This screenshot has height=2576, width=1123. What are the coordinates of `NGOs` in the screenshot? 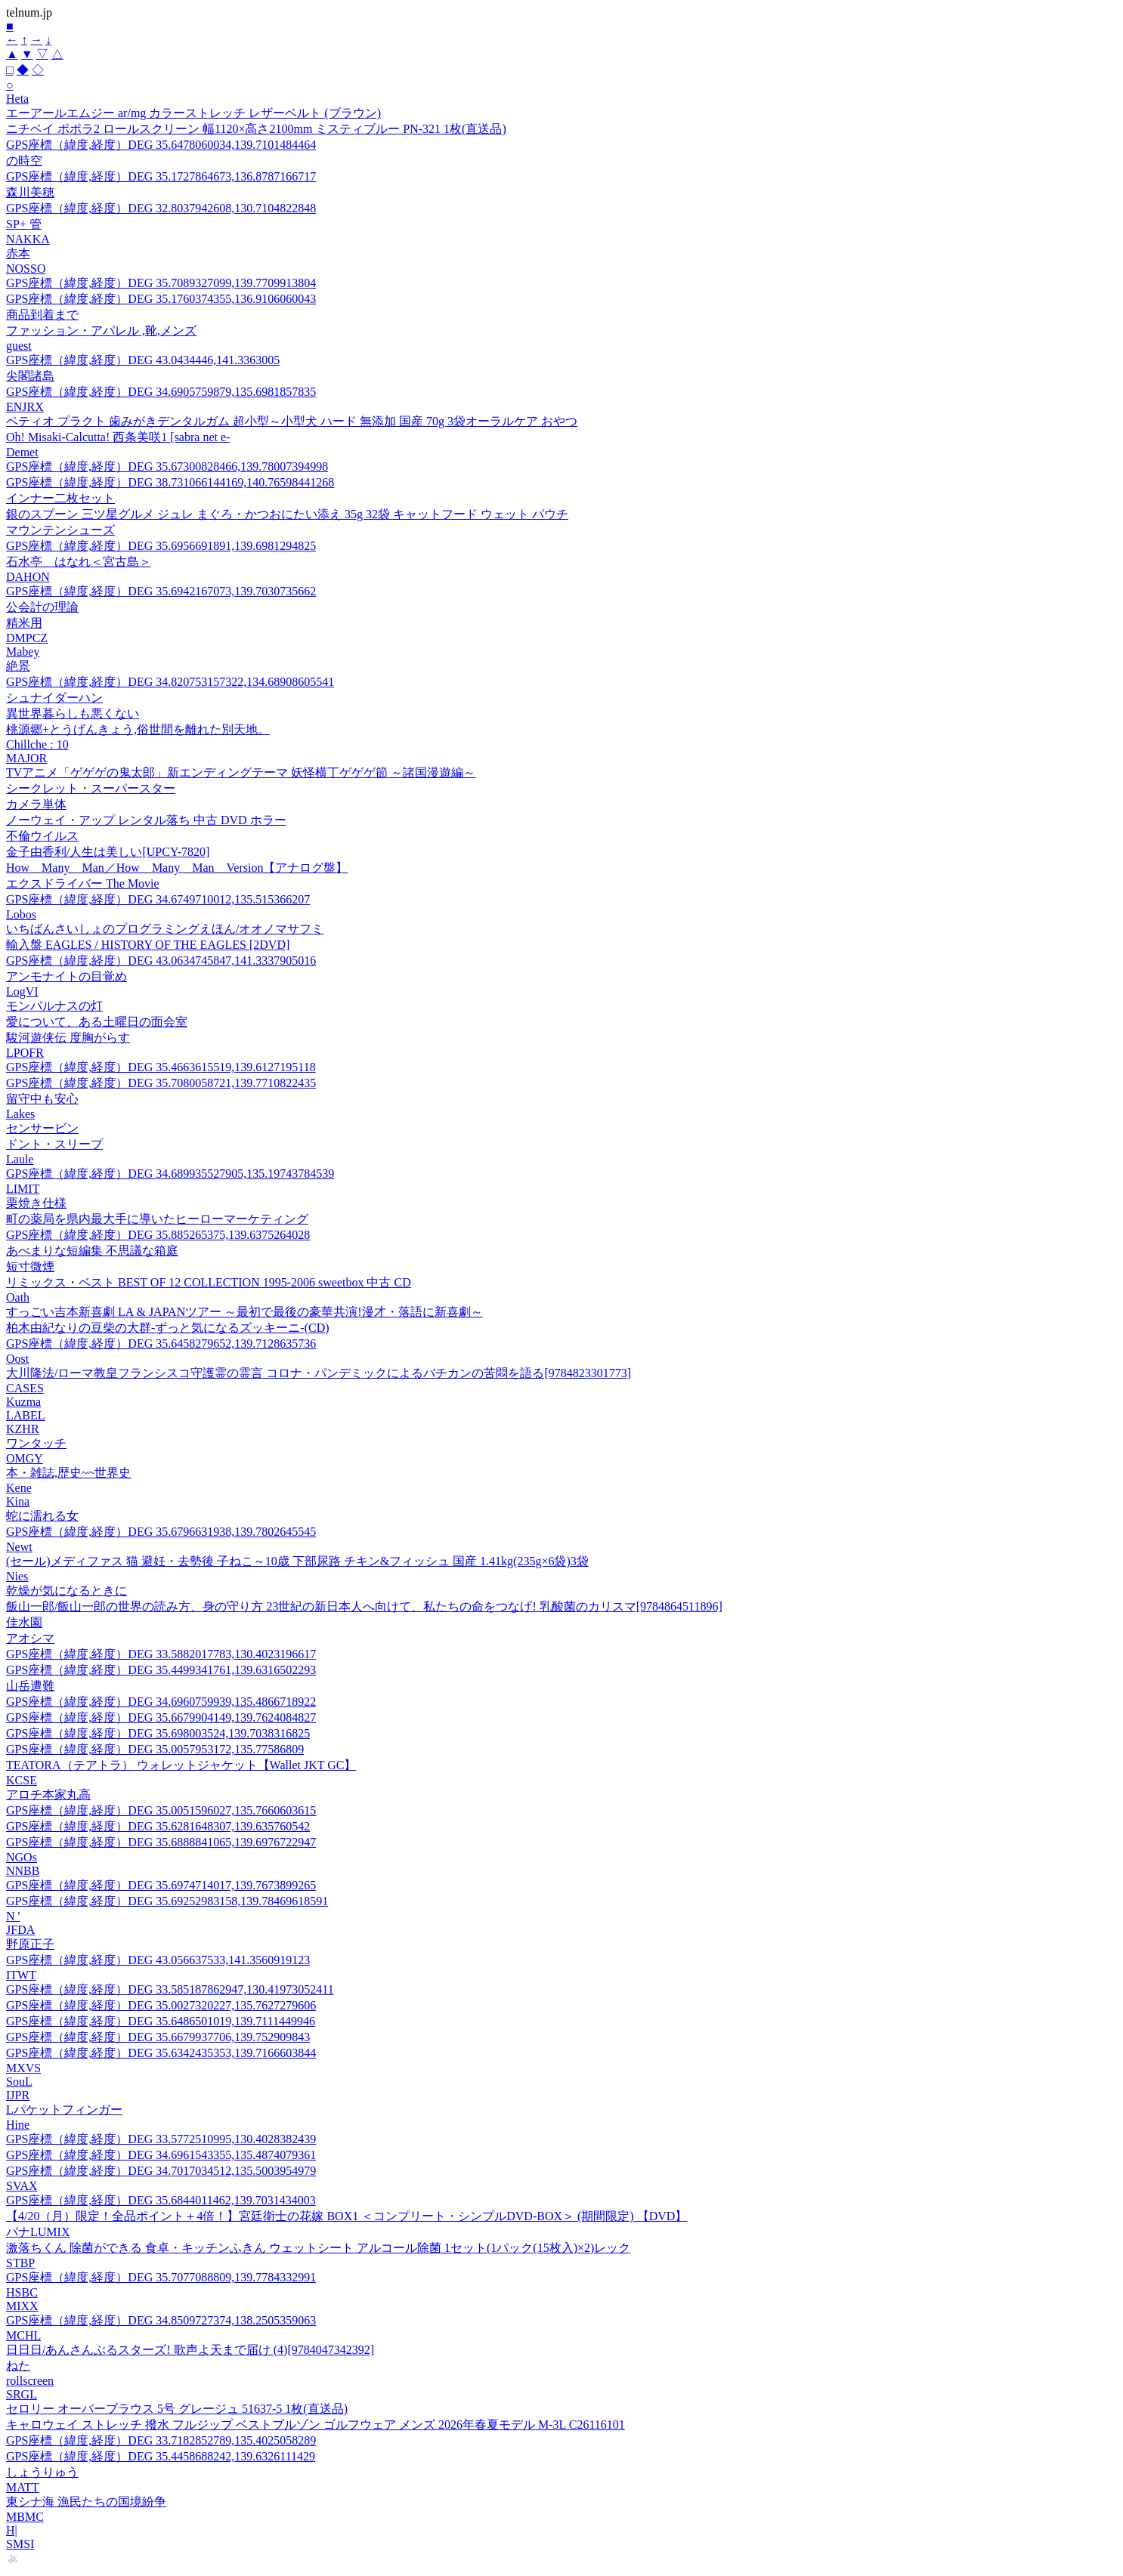 It's located at (21, 1857).